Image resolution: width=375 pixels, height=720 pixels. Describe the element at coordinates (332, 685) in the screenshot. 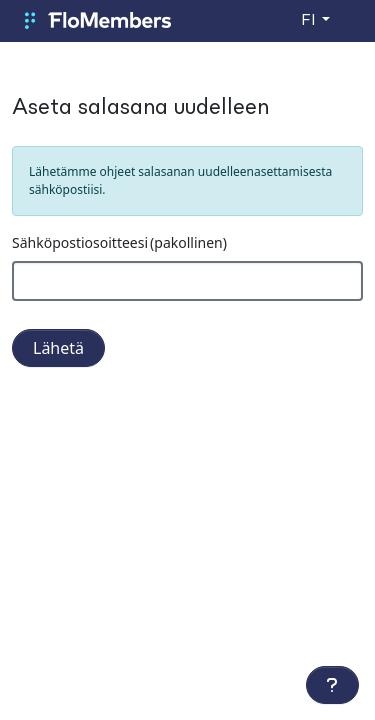

I see `[Lisätoiminnot]` at that location.